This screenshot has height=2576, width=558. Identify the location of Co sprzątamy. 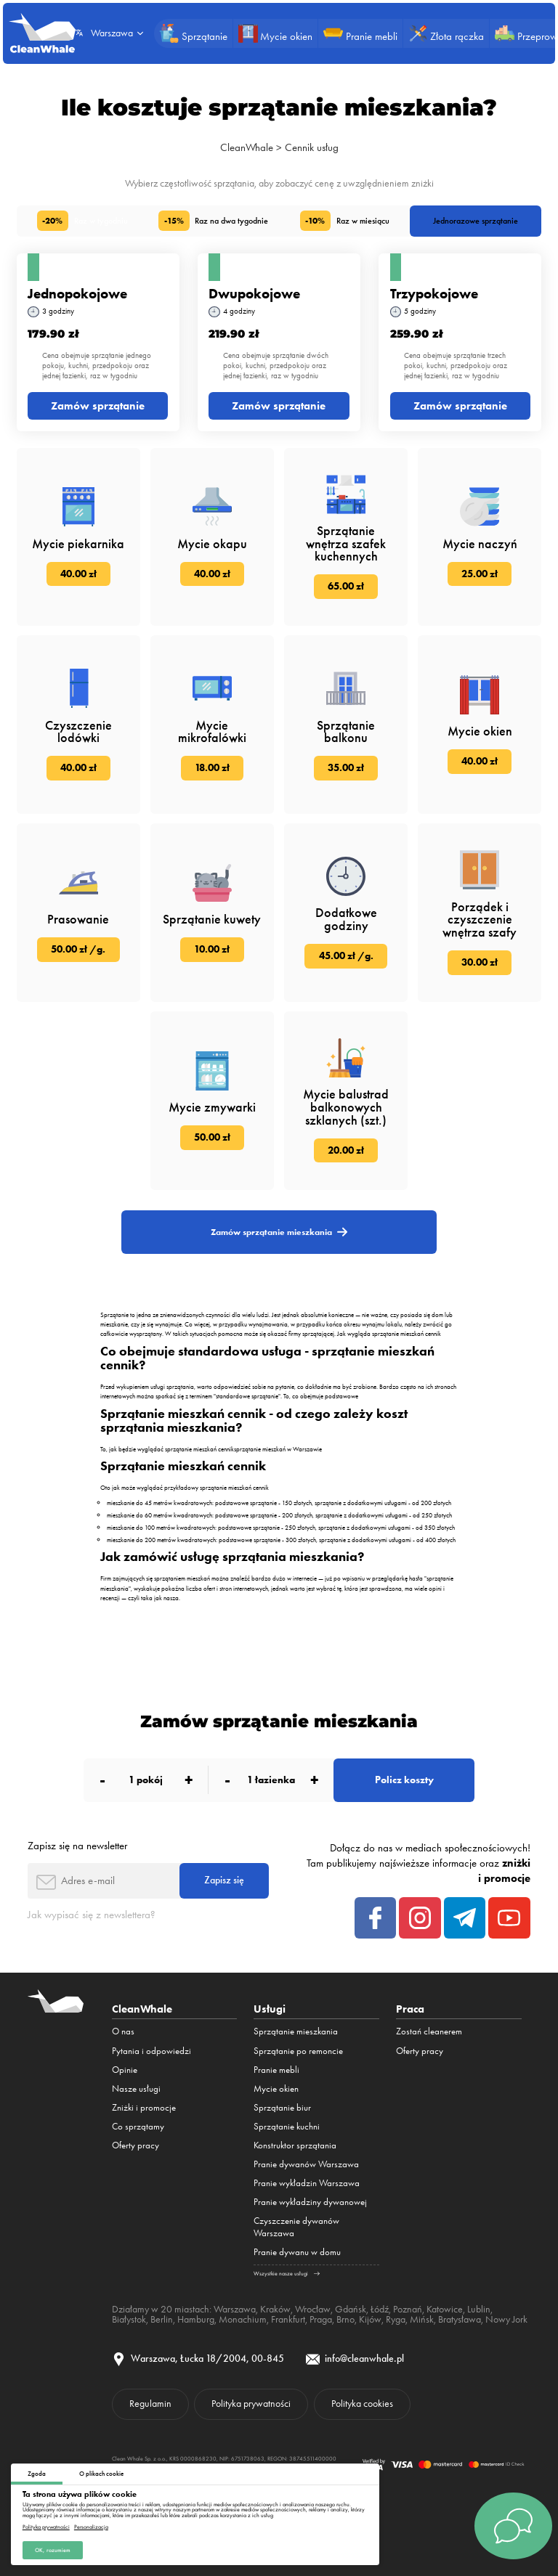
(138, 2126).